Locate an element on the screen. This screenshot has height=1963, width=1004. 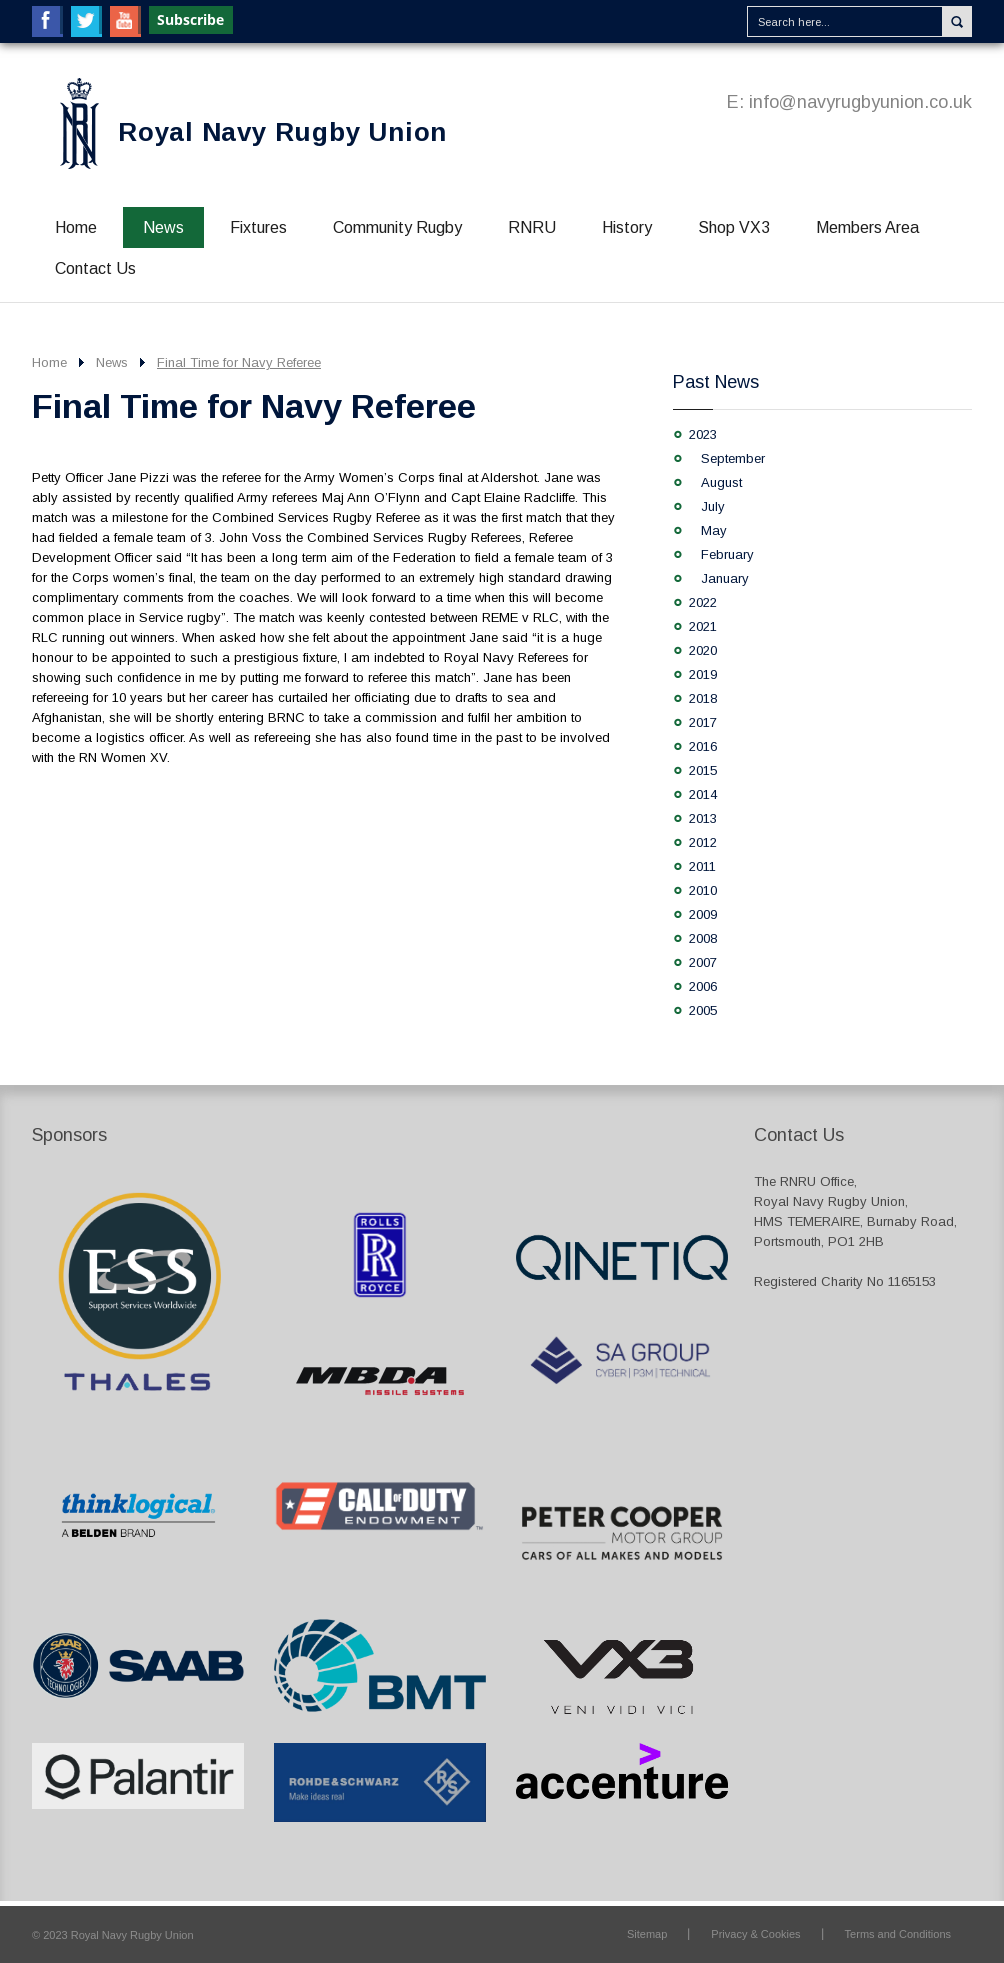
2006 is located at coordinates (703, 986).